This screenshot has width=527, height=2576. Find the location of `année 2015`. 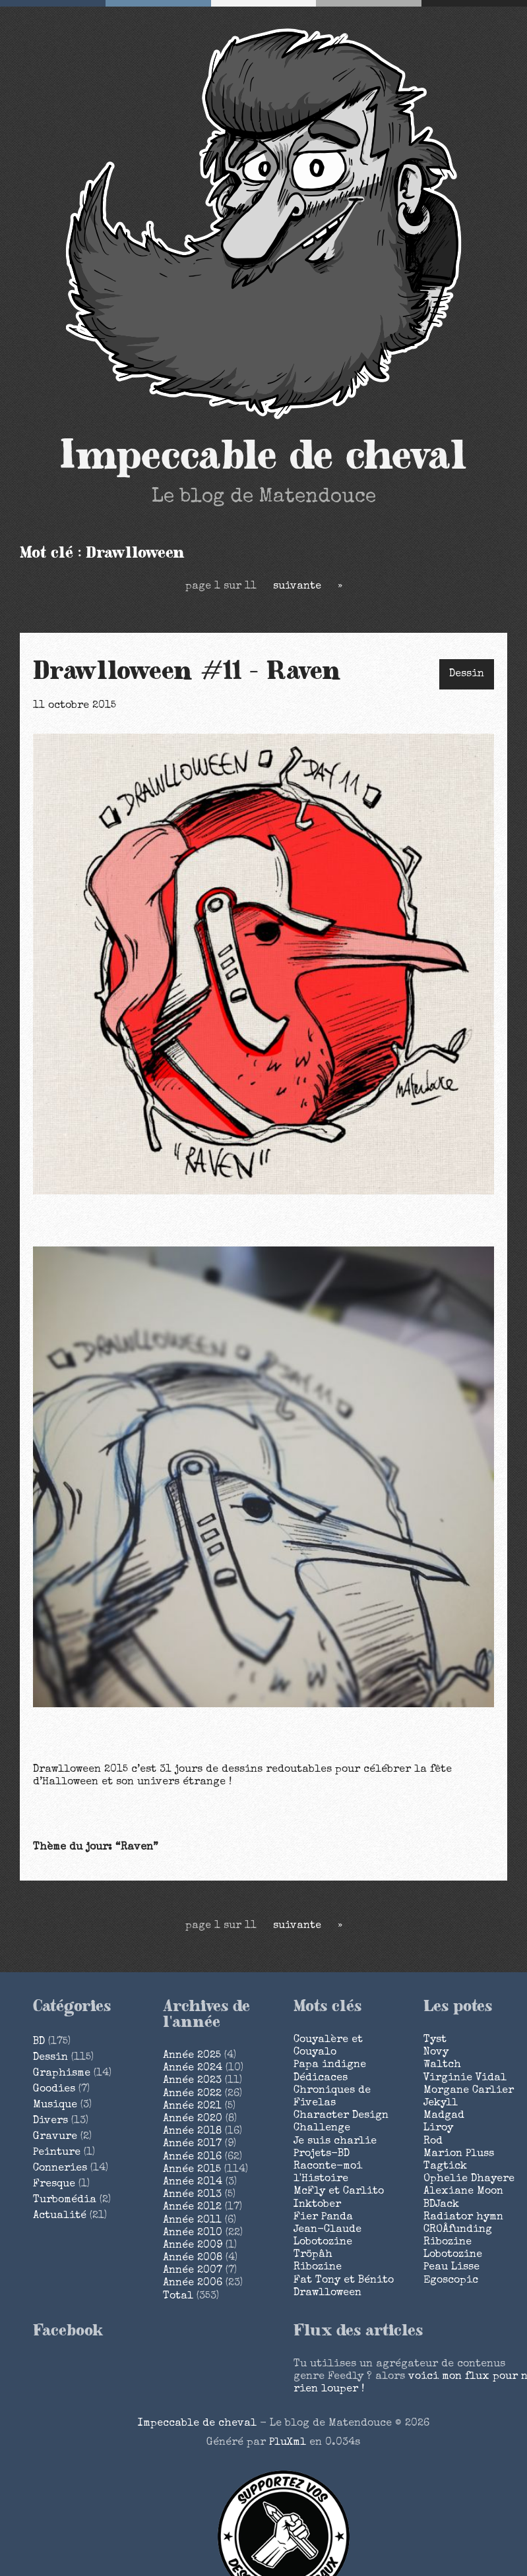

année 2015 is located at coordinates (192, 2170).